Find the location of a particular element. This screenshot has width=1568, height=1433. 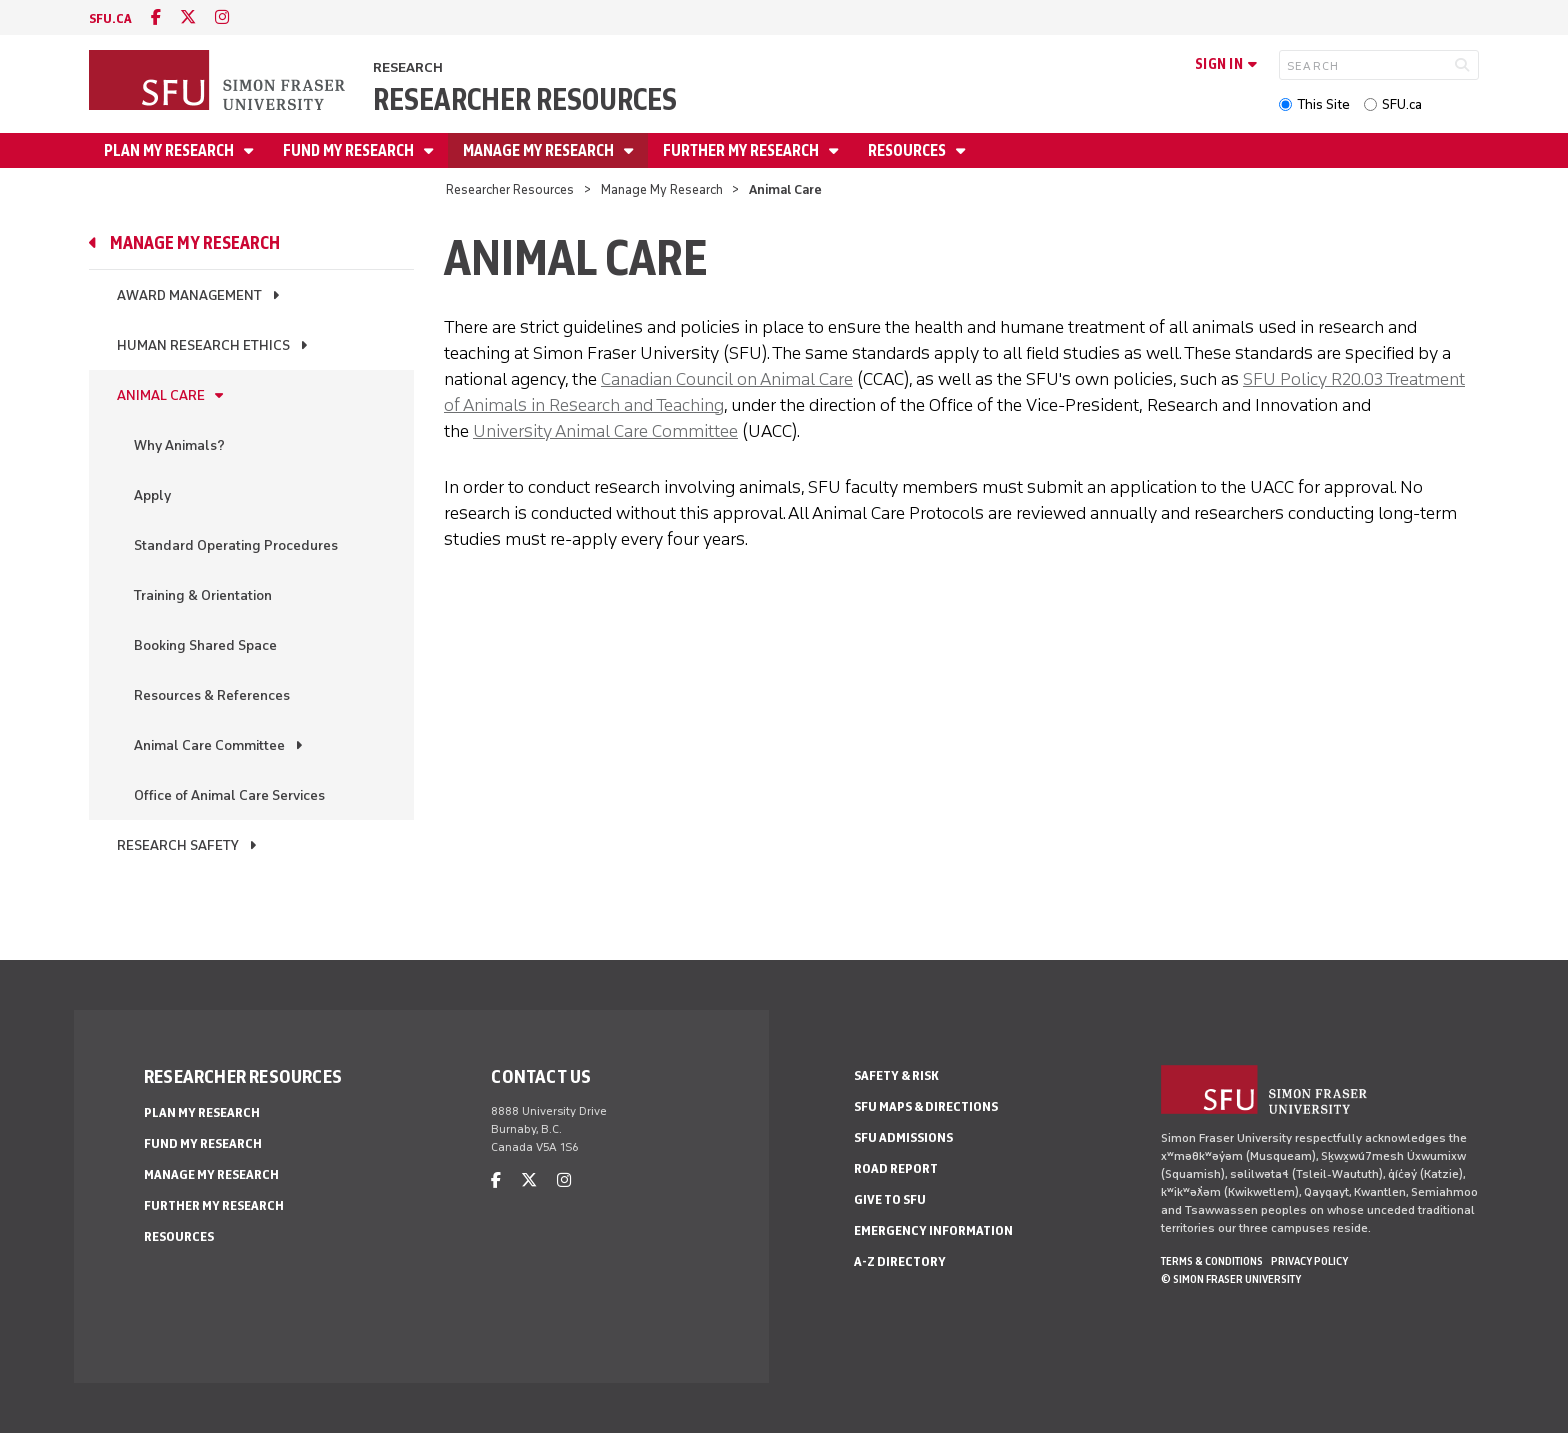

A-Z Directory is located at coordinates (900, 1261).